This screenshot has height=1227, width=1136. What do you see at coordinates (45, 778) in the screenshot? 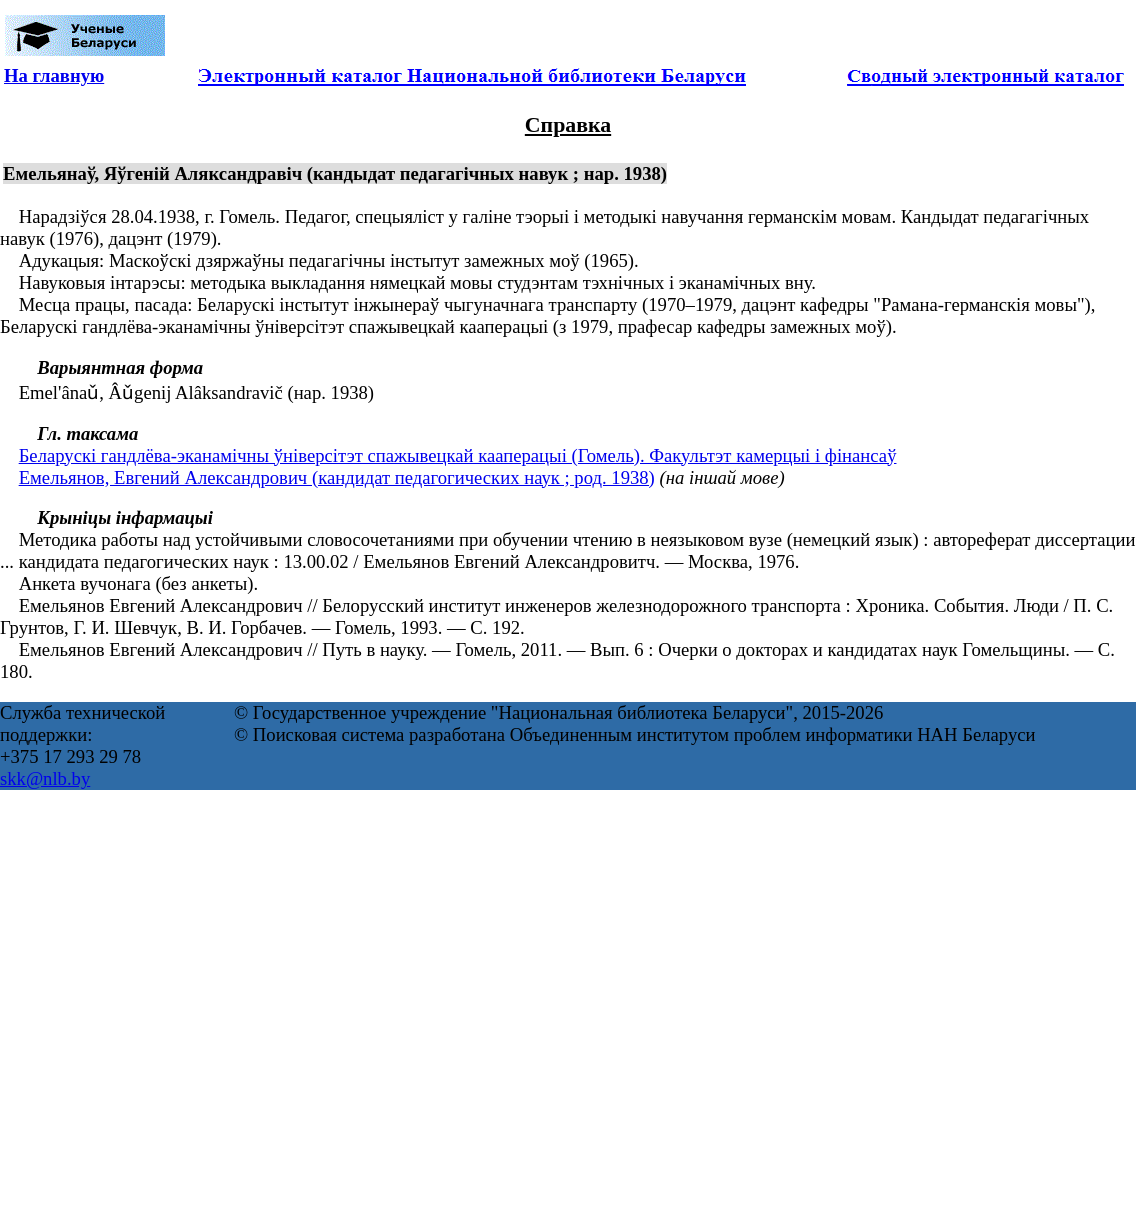
I see `skk@nlb.by` at bounding box center [45, 778].